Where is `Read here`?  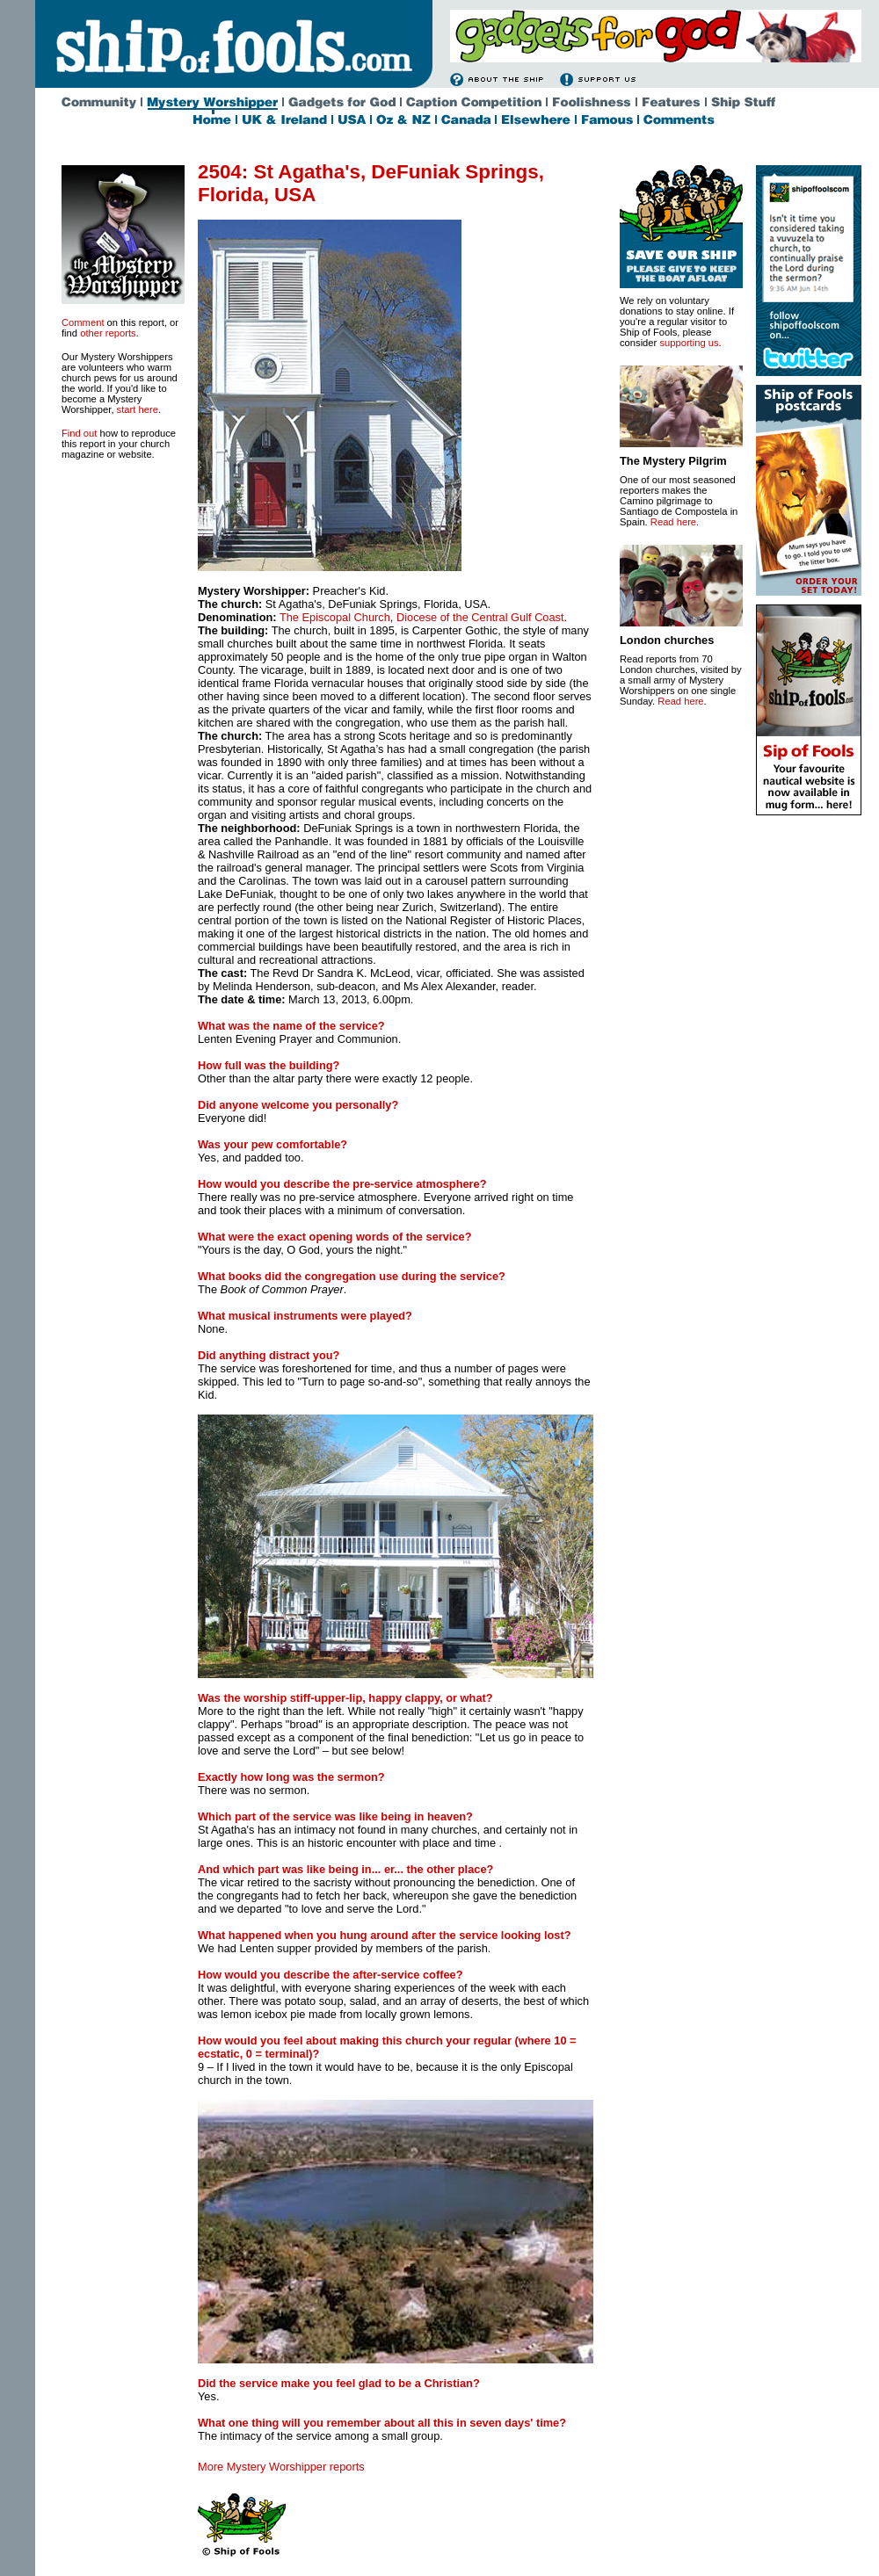
Read here is located at coordinates (673, 522).